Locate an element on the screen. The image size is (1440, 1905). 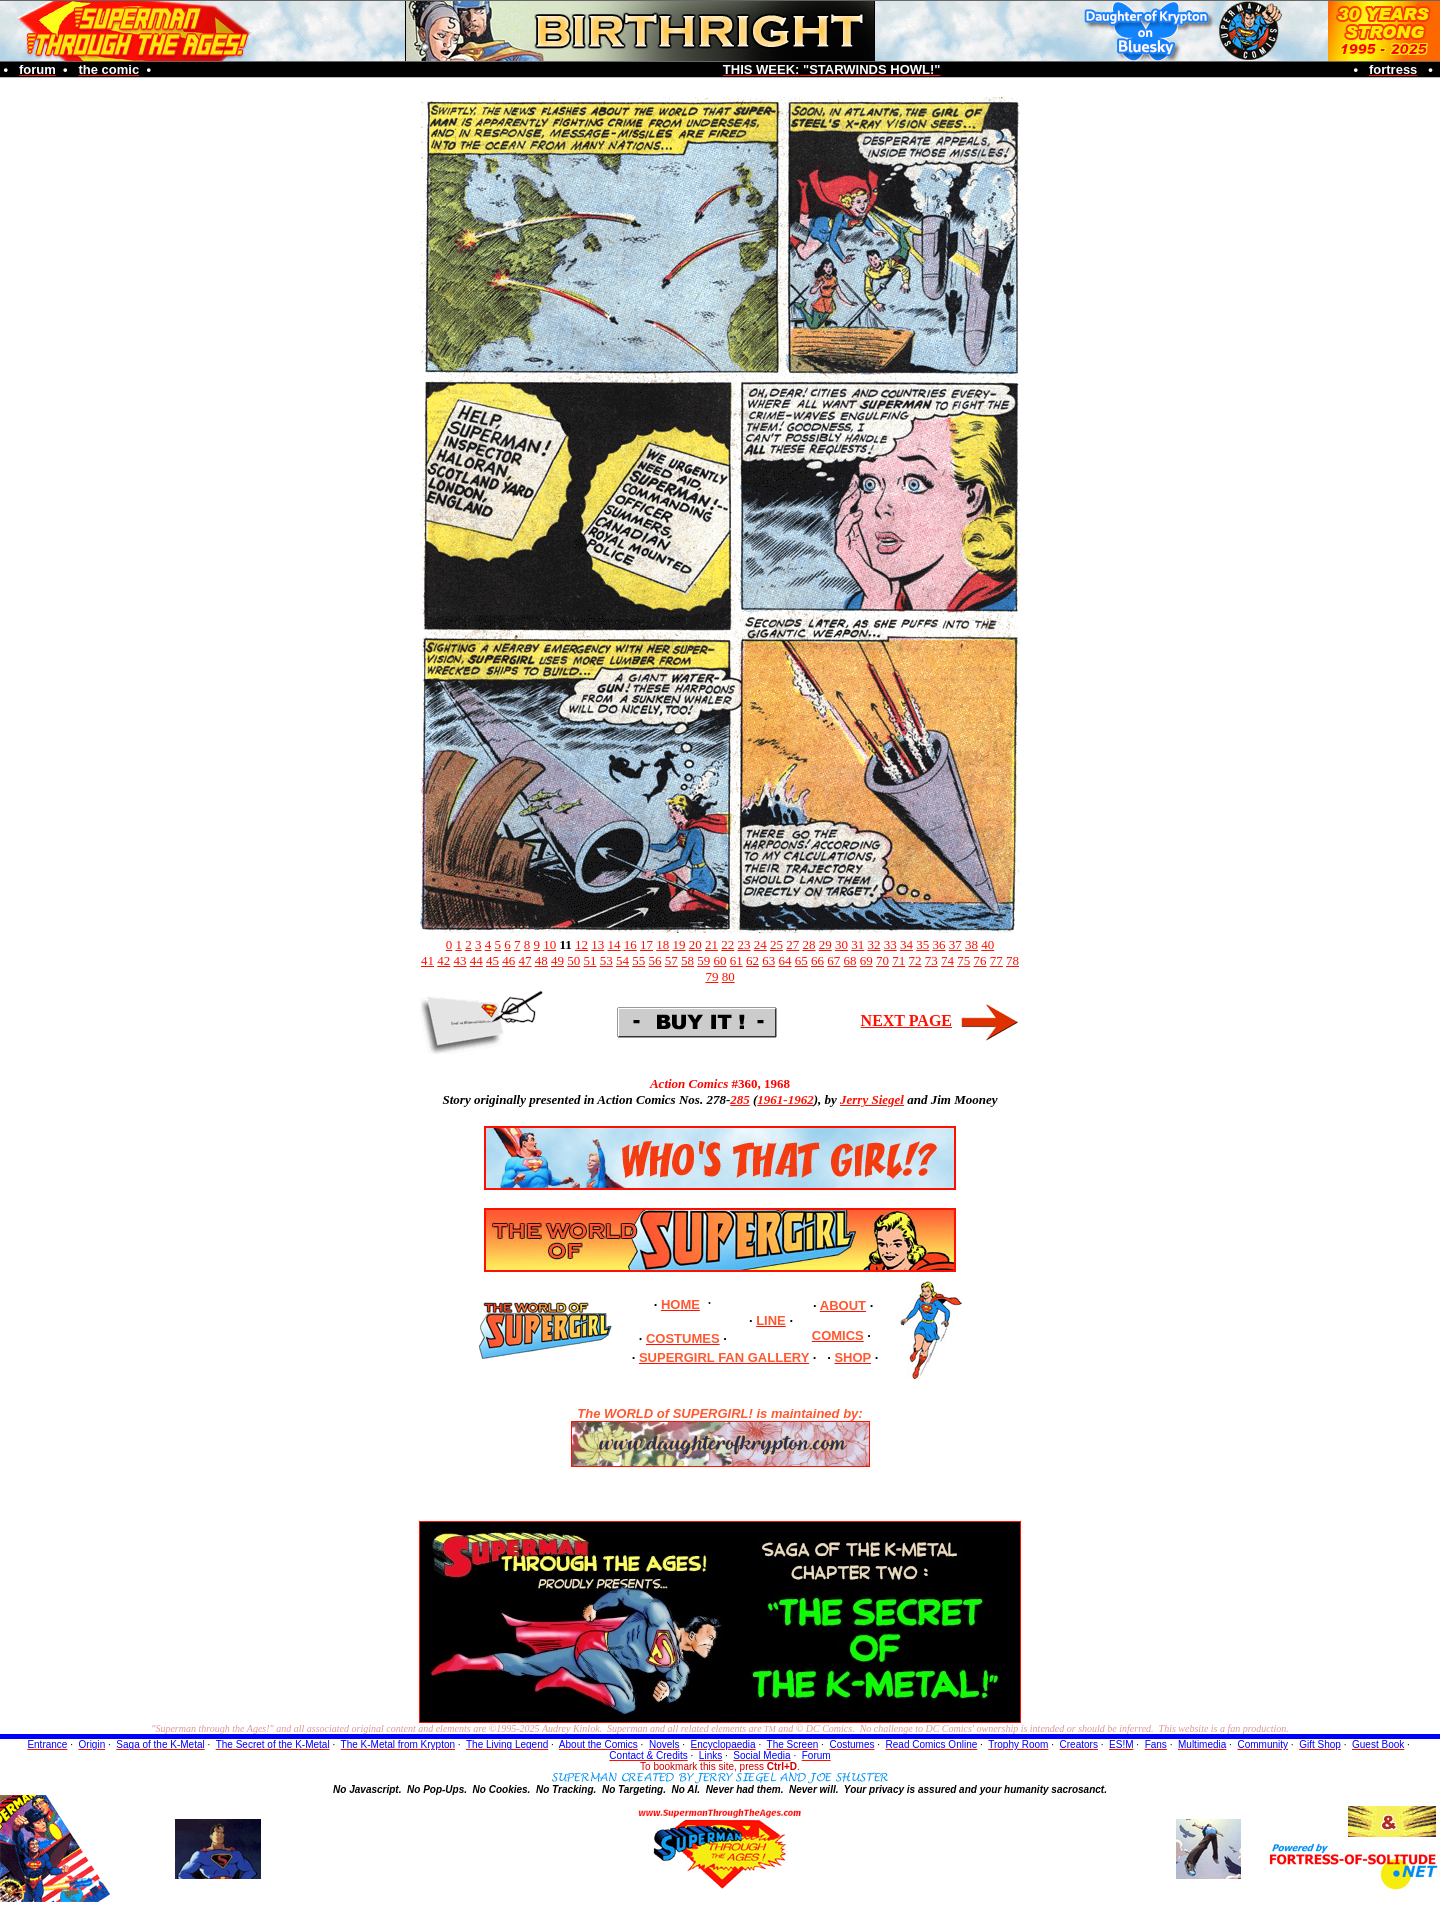
31 is located at coordinates (857, 944).